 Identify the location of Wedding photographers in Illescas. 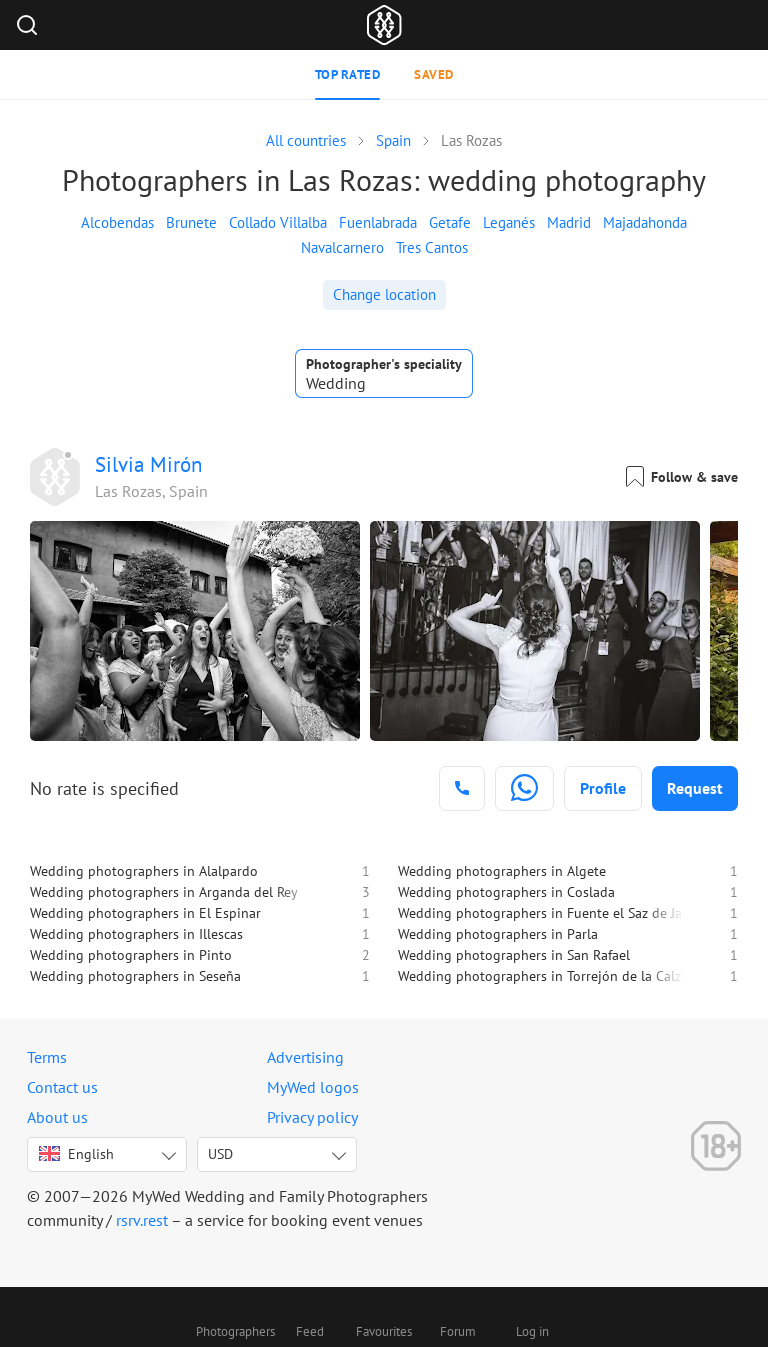
(136, 934).